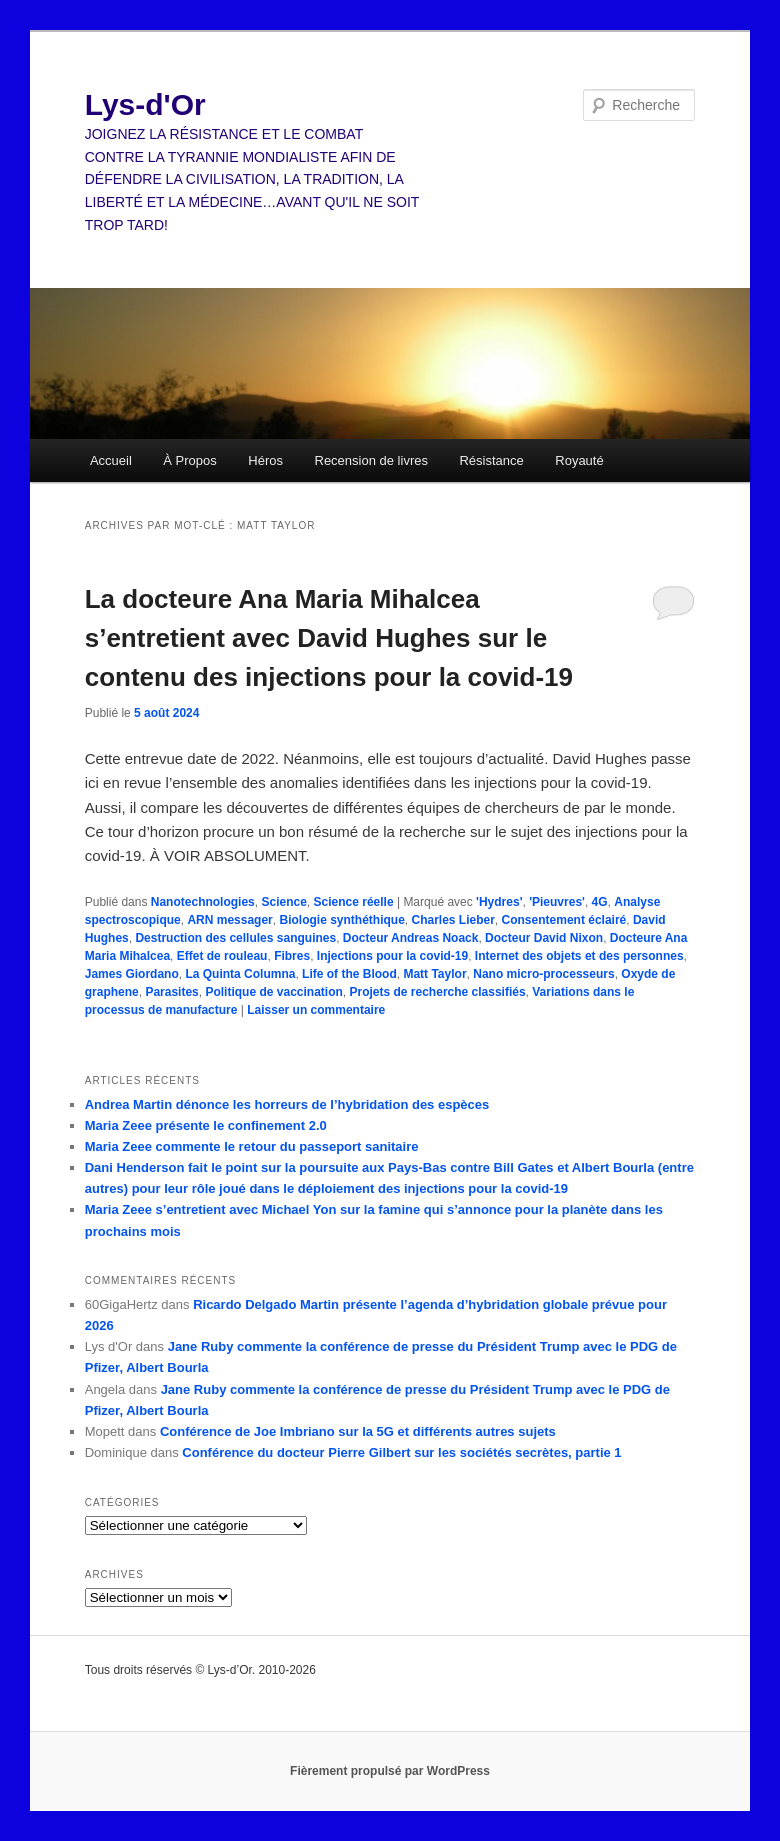 This screenshot has width=780, height=1841. Describe the element at coordinates (438, 992) in the screenshot. I see `Projets de recherche classifiés` at that location.